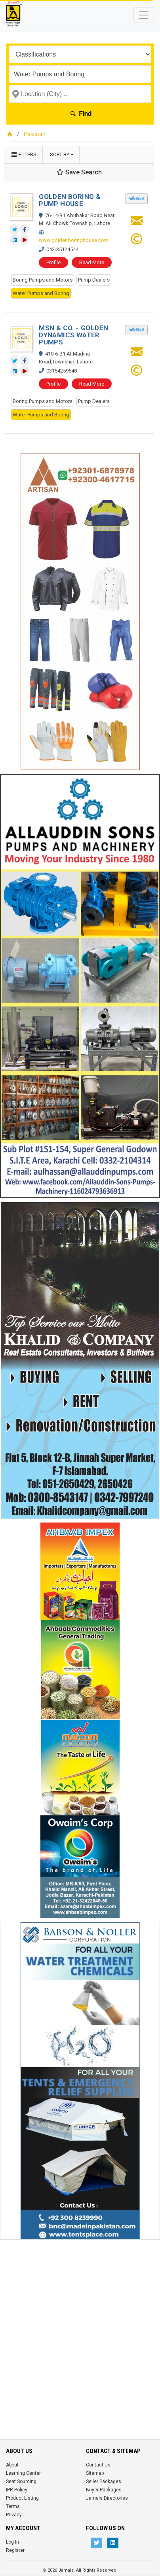  Describe the element at coordinates (12, 2465) in the screenshot. I see `About` at that location.